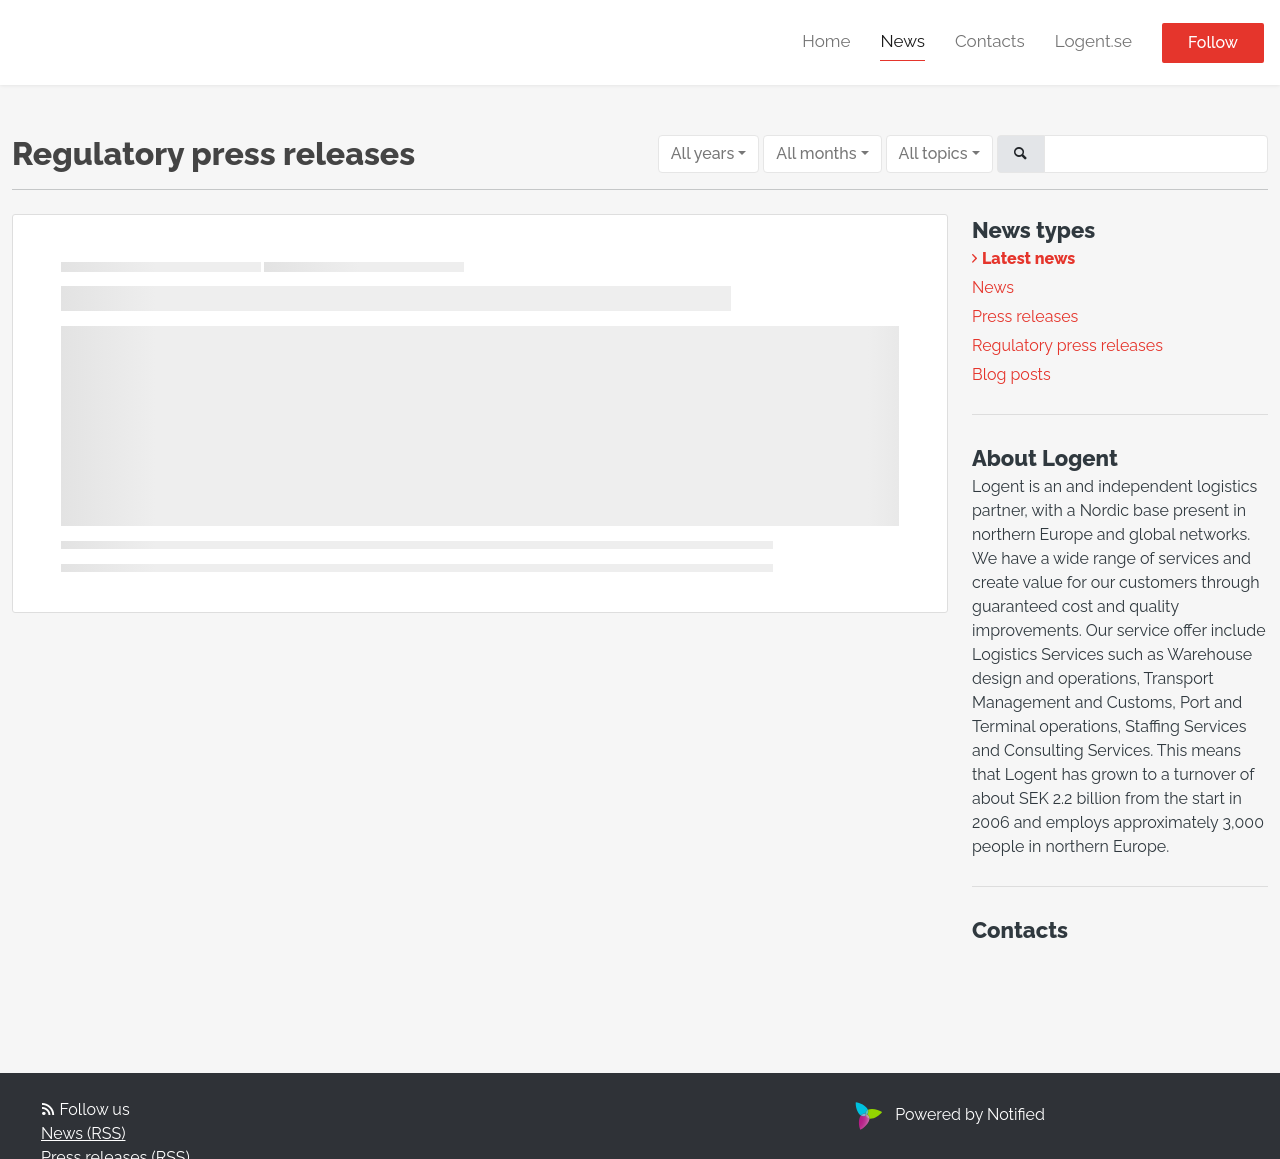 Image resolution: width=1280 pixels, height=1159 pixels. I want to click on Contacts, so click(990, 41).